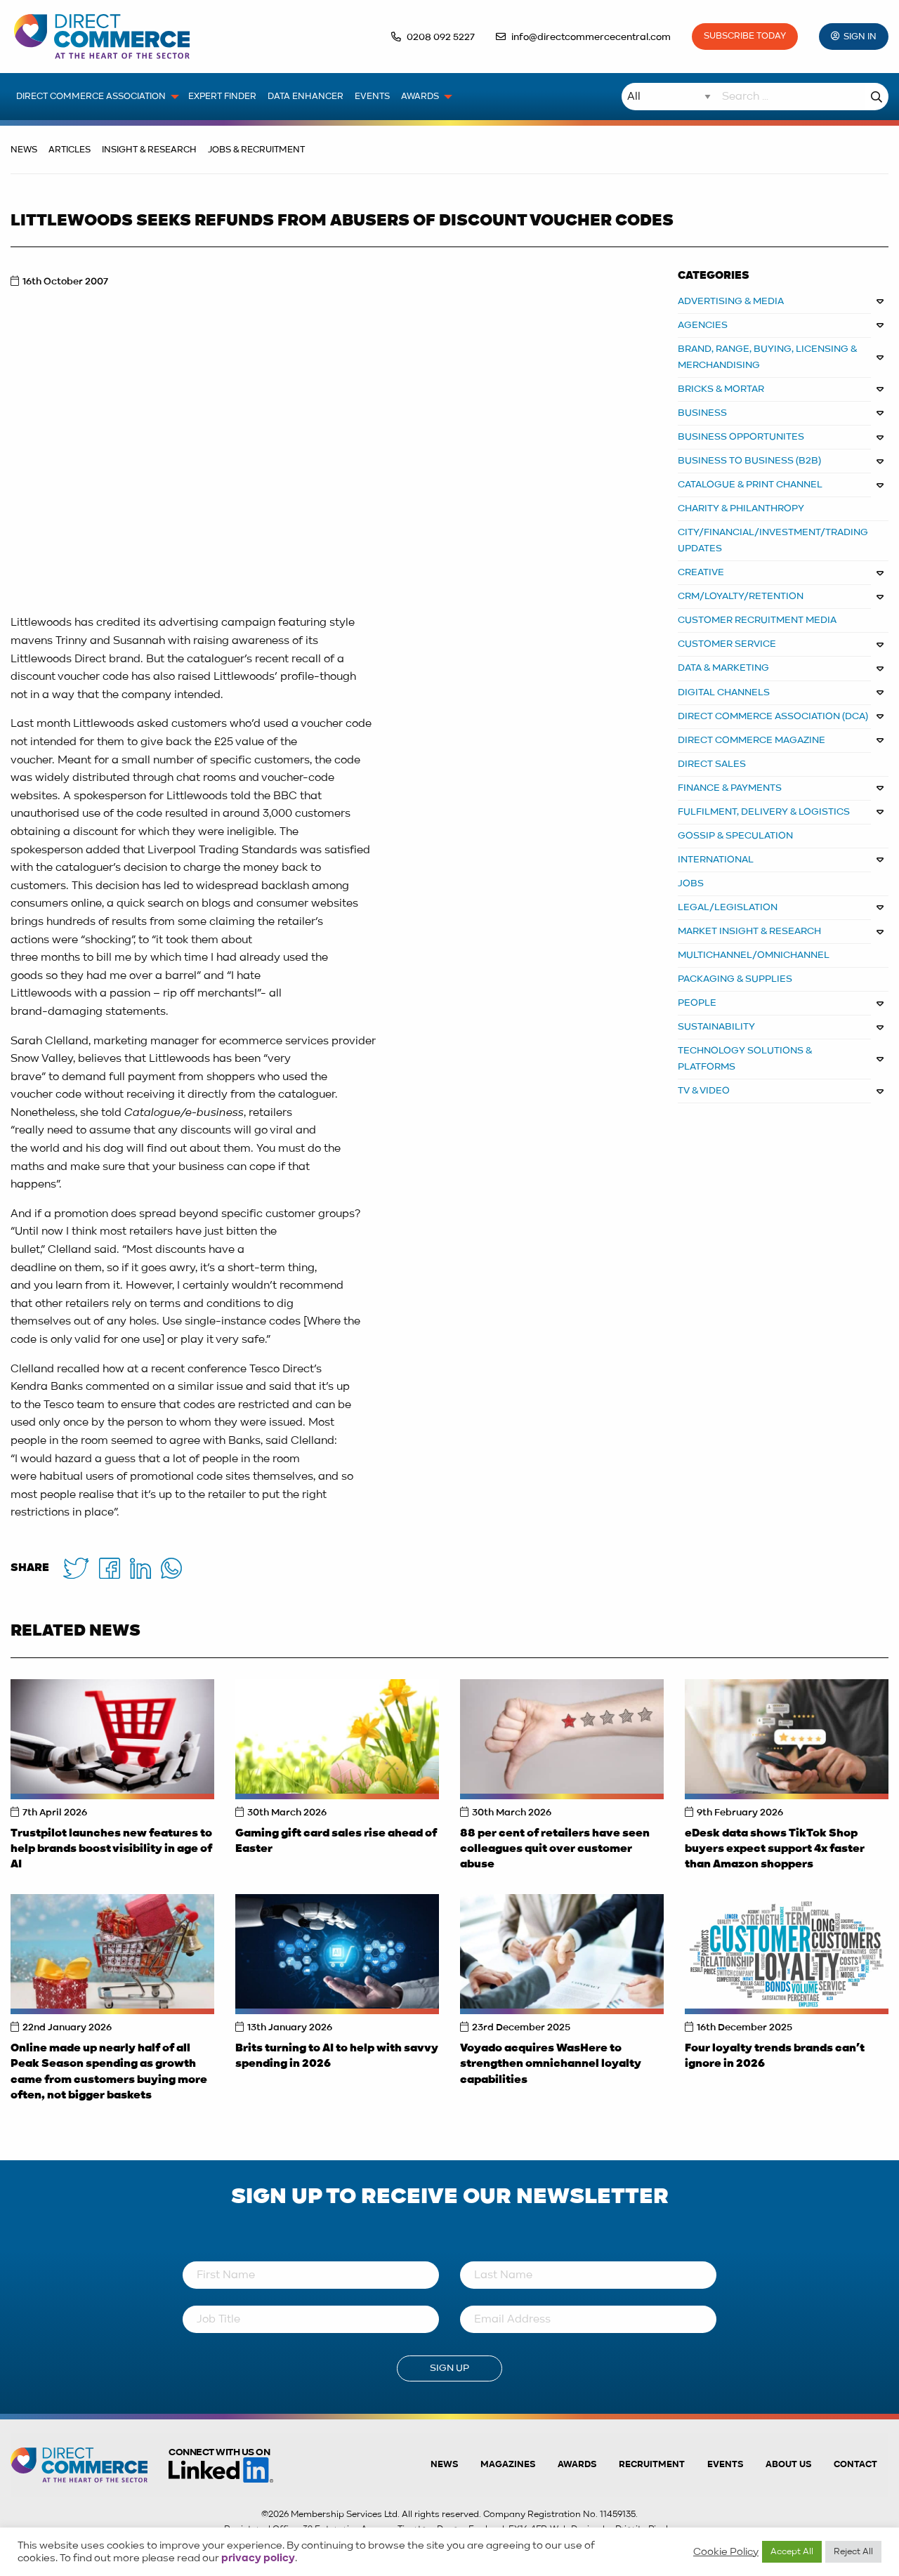 The height and width of the screenshot is (2576, 899). What do you see at coordinates (750, 484) in the screenshot?
I see `CATALOGUE & PRINT CHANNEL` at bounding box center [750, 484].